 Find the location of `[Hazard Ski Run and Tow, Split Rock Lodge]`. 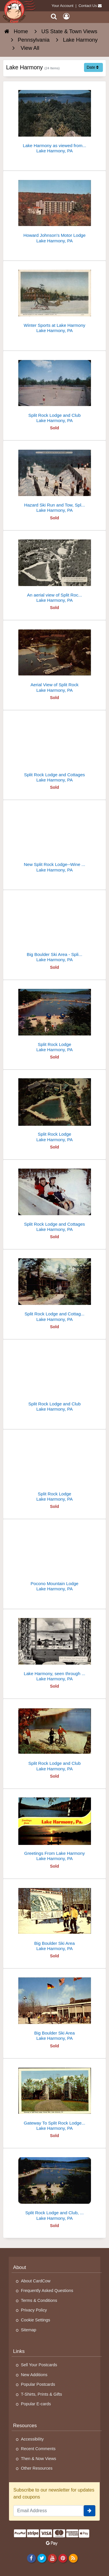

[Hazard Ski Run and Tow, Split Rock Lodge] is located at coordinates (54, 479).